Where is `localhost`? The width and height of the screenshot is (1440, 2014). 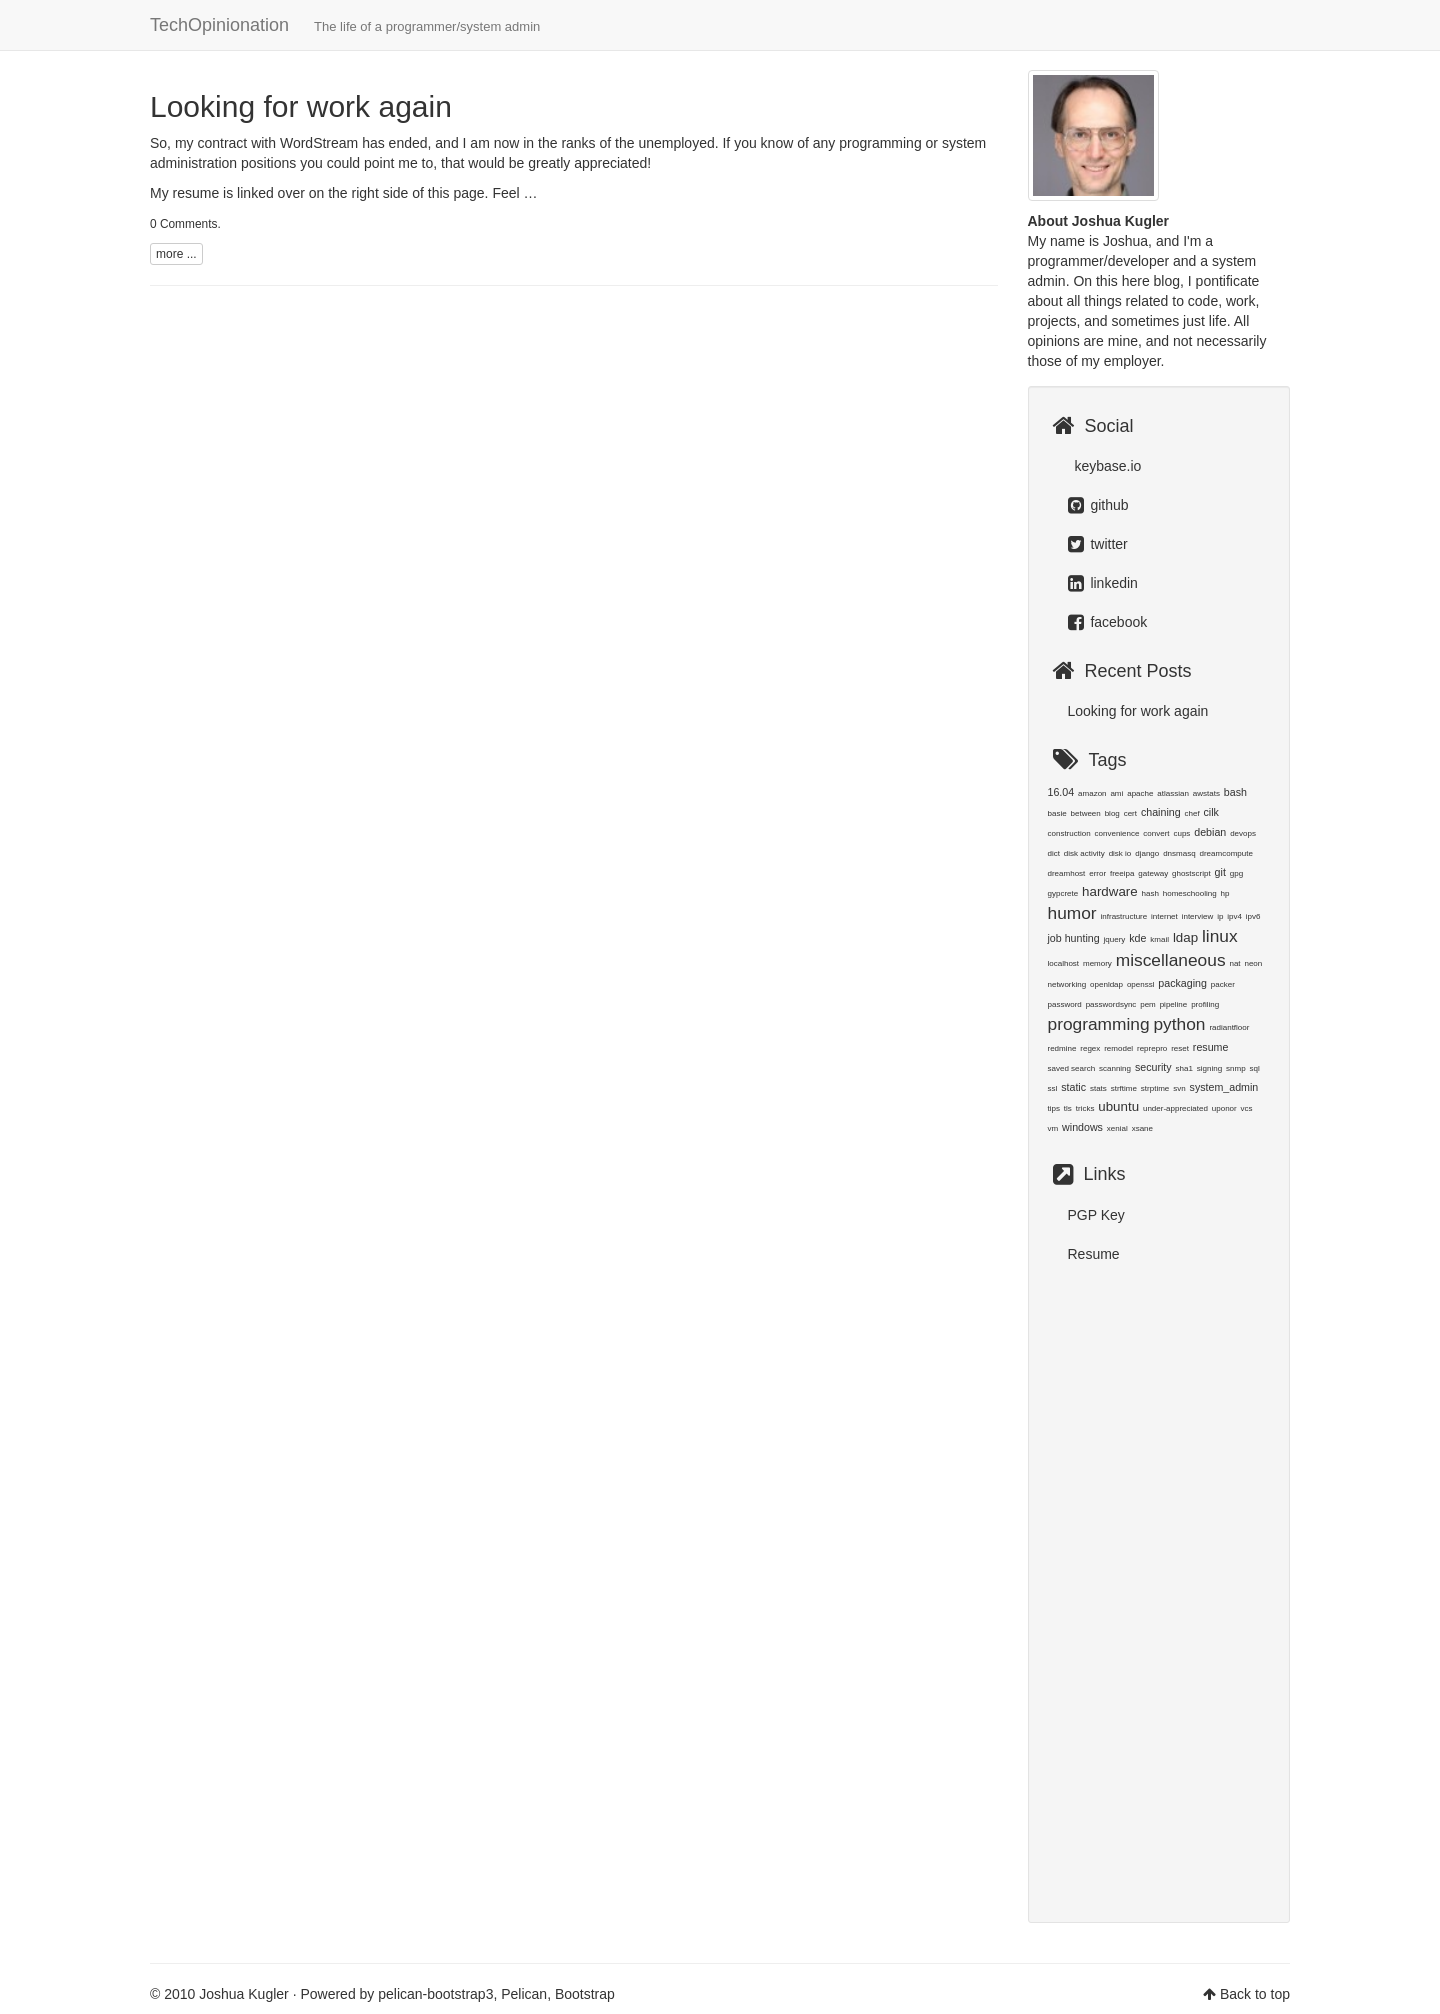 localhost is located at coordinates (1064, 963).